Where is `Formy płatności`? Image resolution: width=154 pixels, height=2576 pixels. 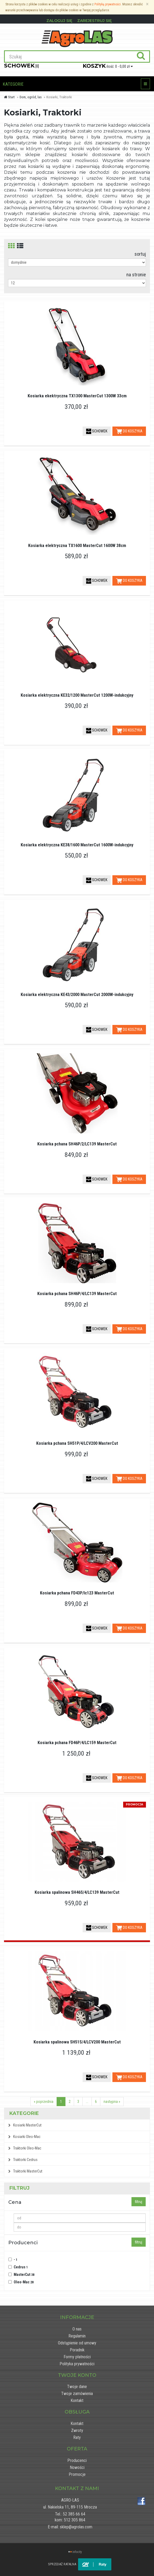
Formy płatności is located at coordinates (77, 2356).